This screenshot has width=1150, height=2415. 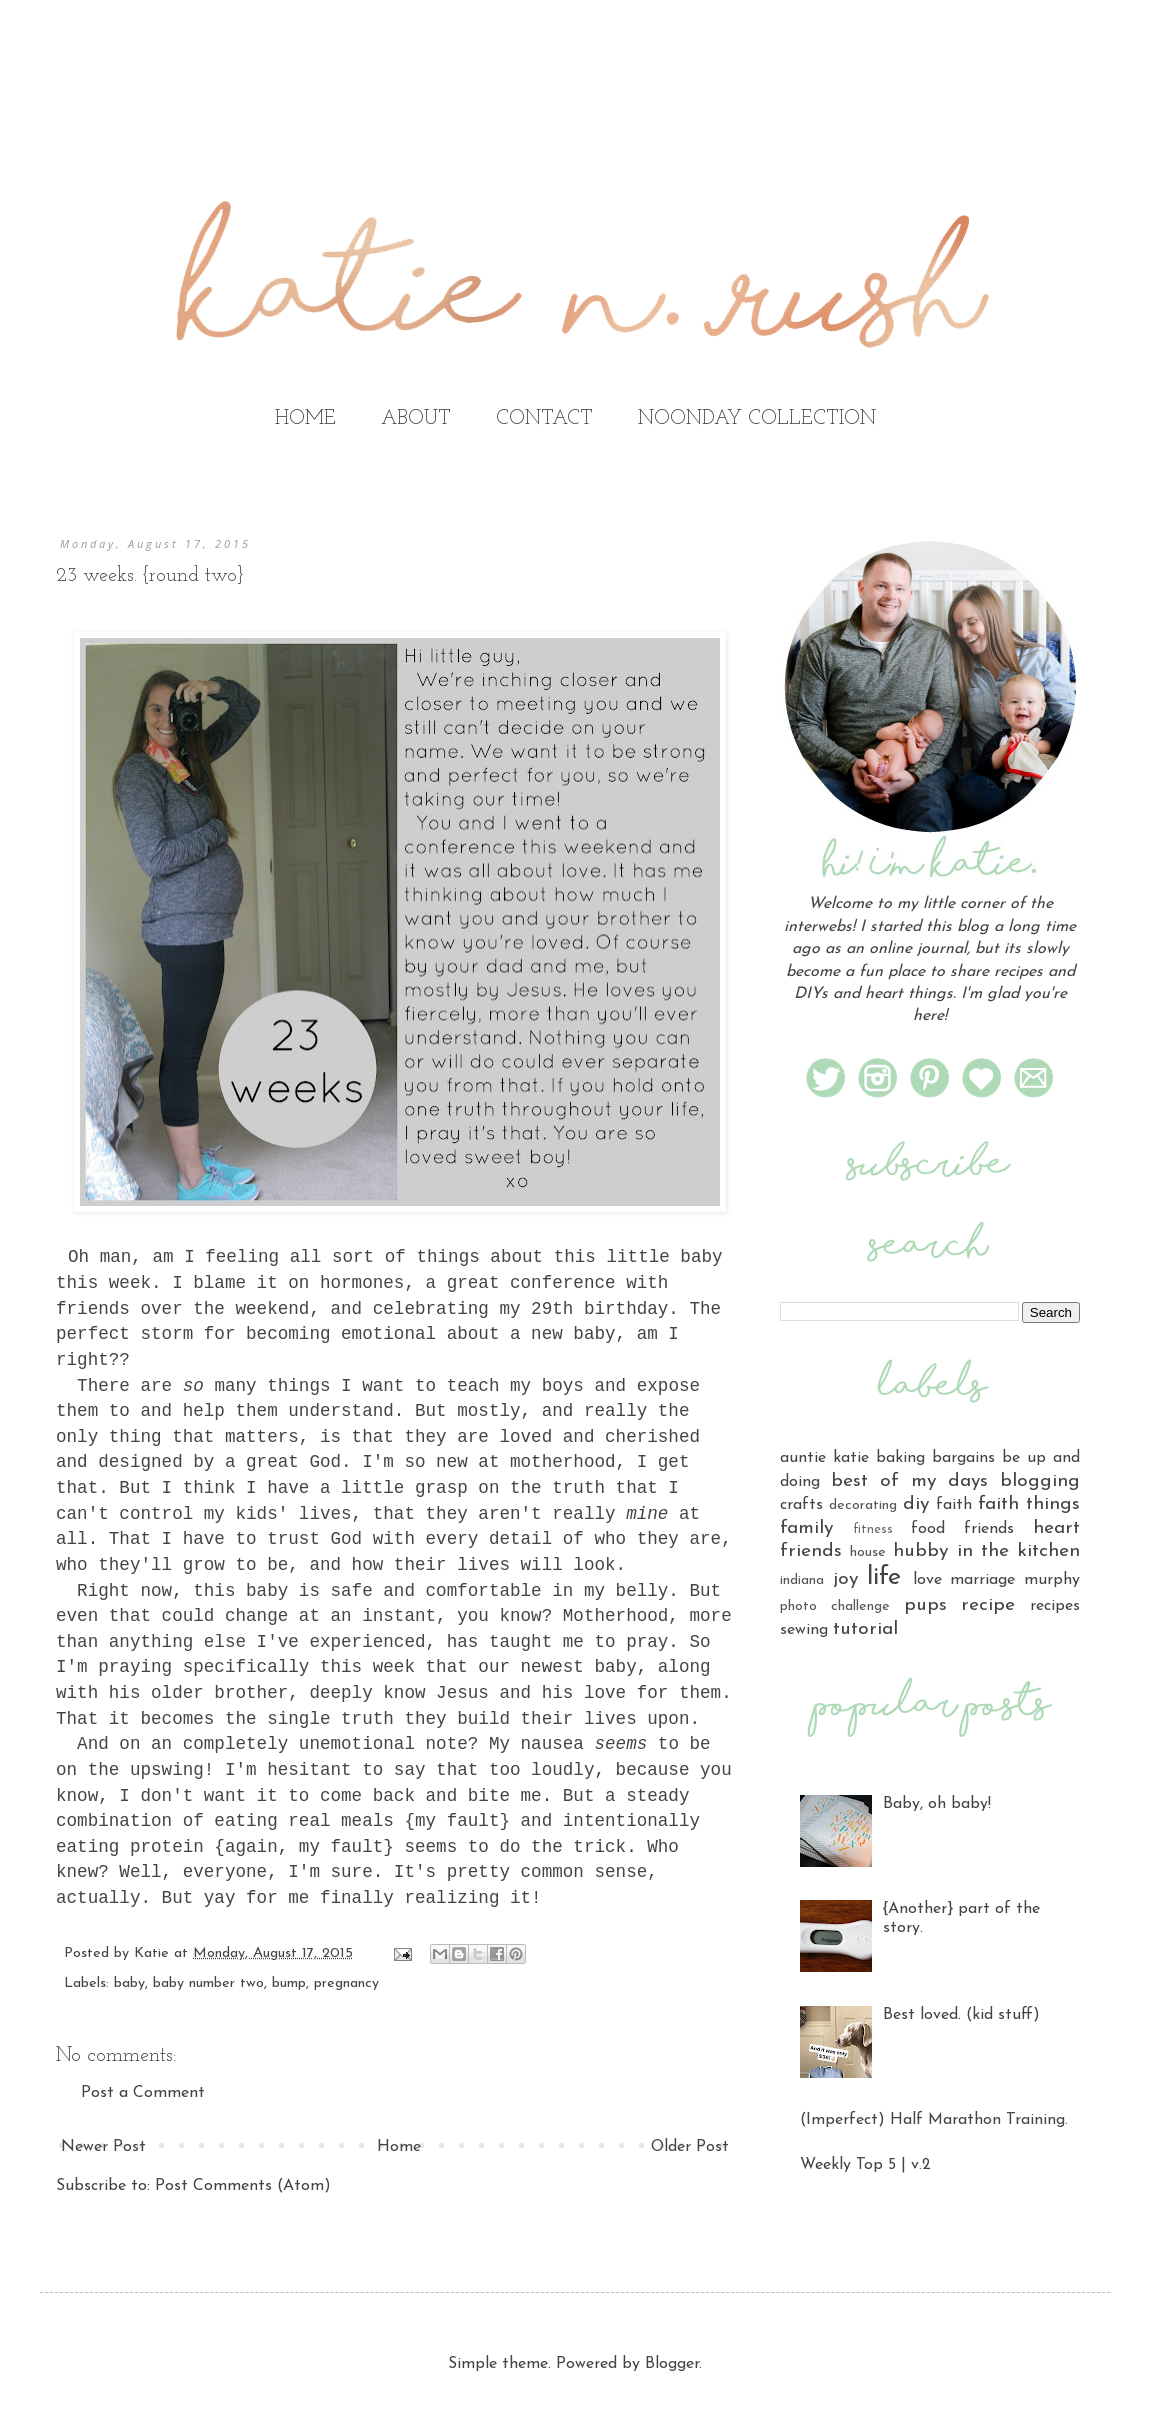 What do you see at coordinates (954, 1505) in the screenshot?
I see `faith` at bounding box center [954, 1505].